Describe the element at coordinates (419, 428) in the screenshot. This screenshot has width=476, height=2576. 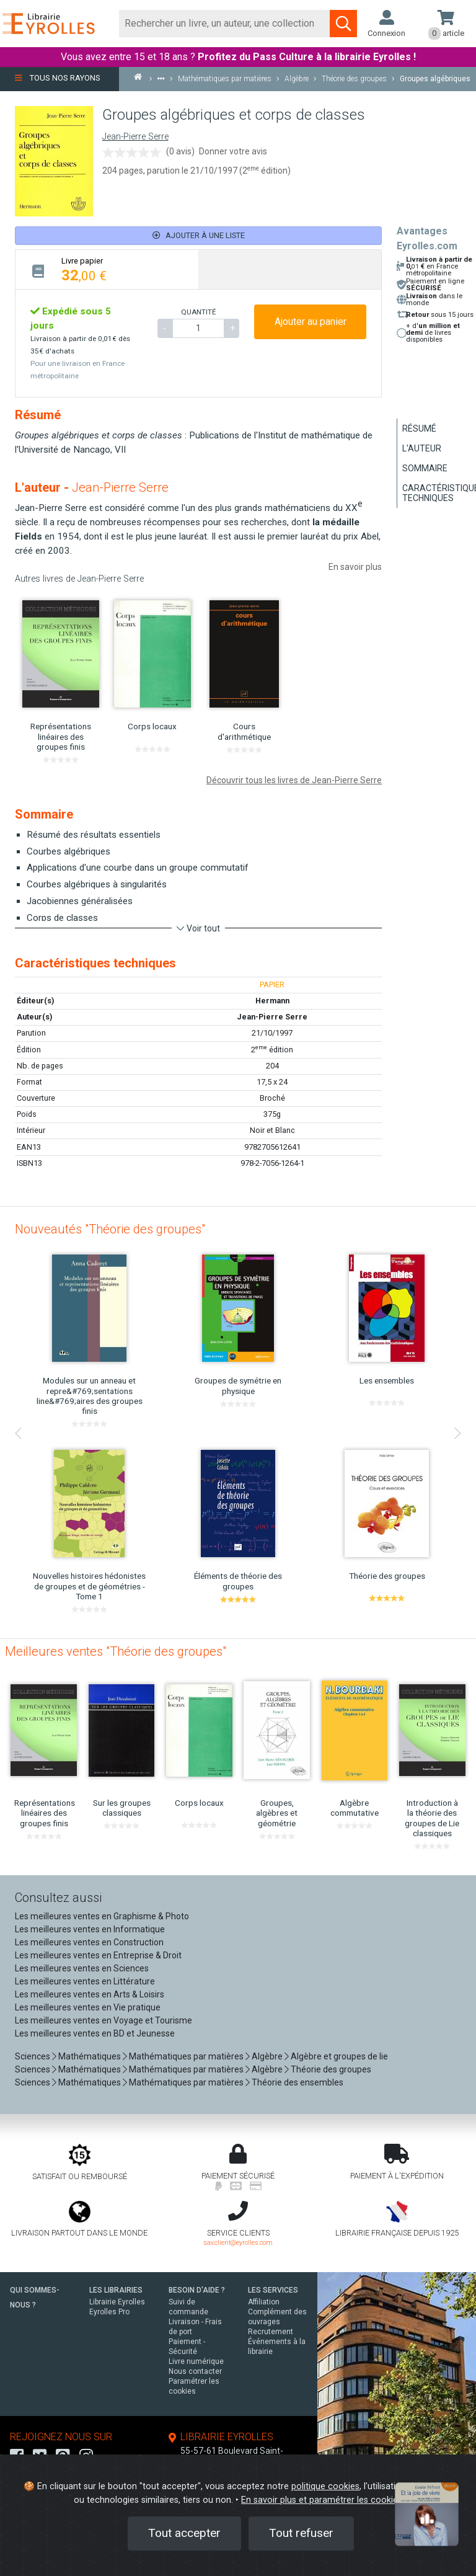
I see `Résumé` at that location.